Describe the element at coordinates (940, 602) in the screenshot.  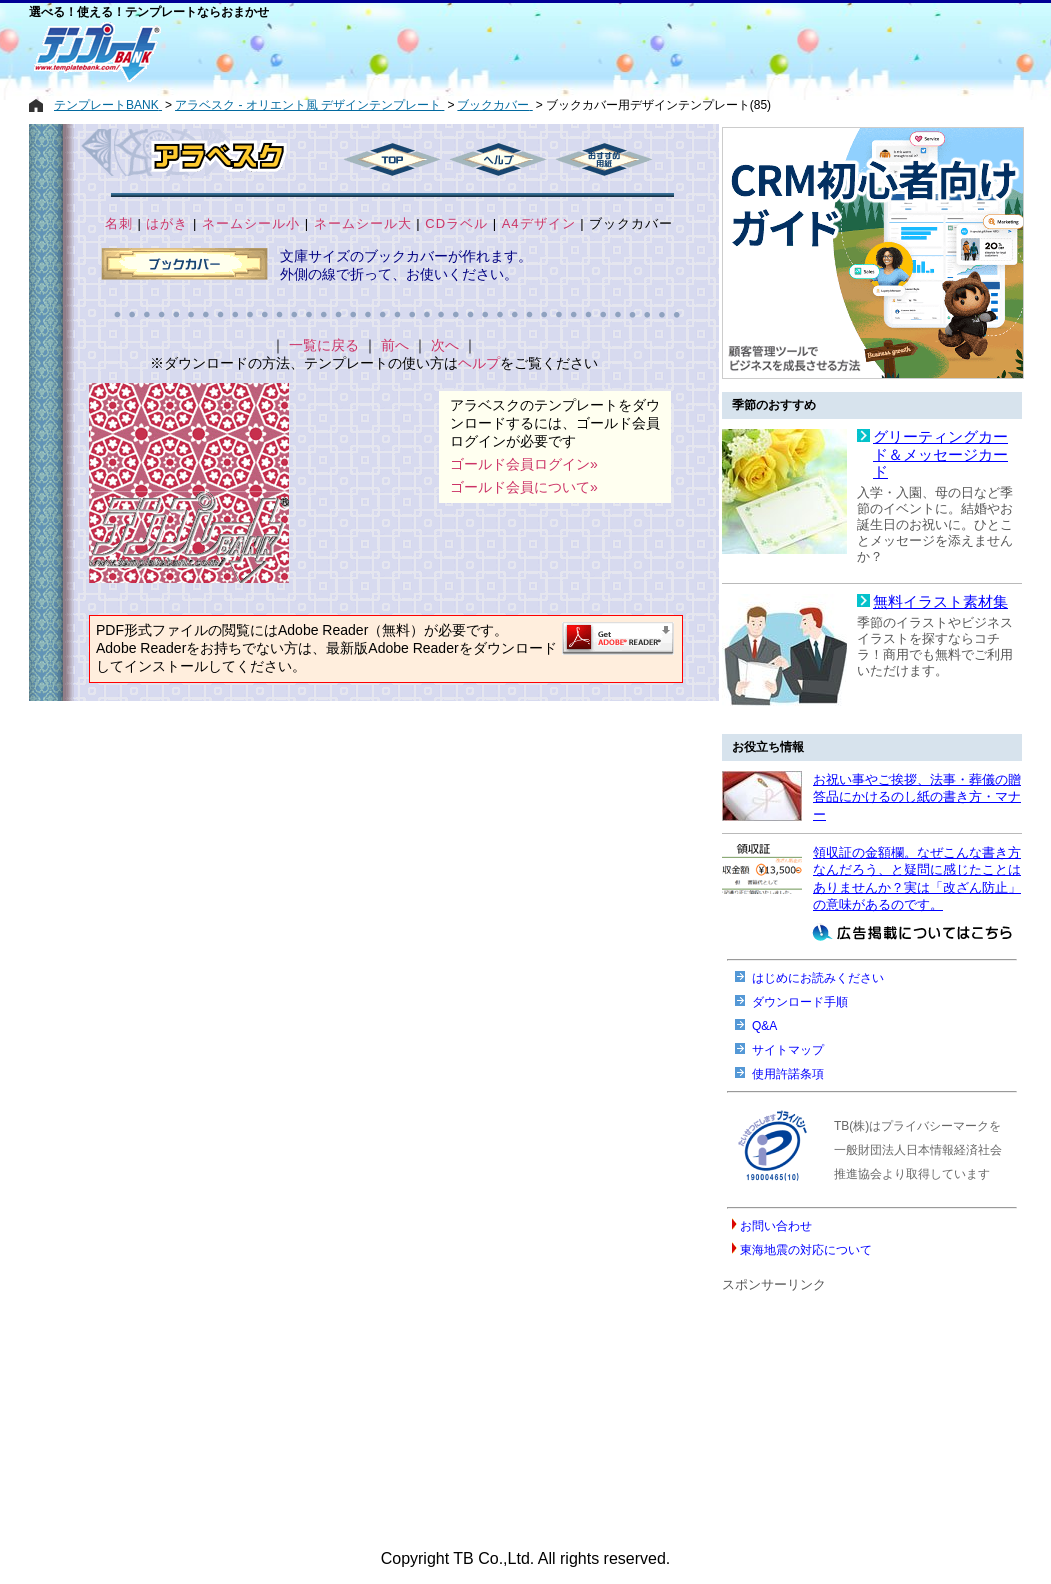
I see `無料イラスト素材集` at that location.